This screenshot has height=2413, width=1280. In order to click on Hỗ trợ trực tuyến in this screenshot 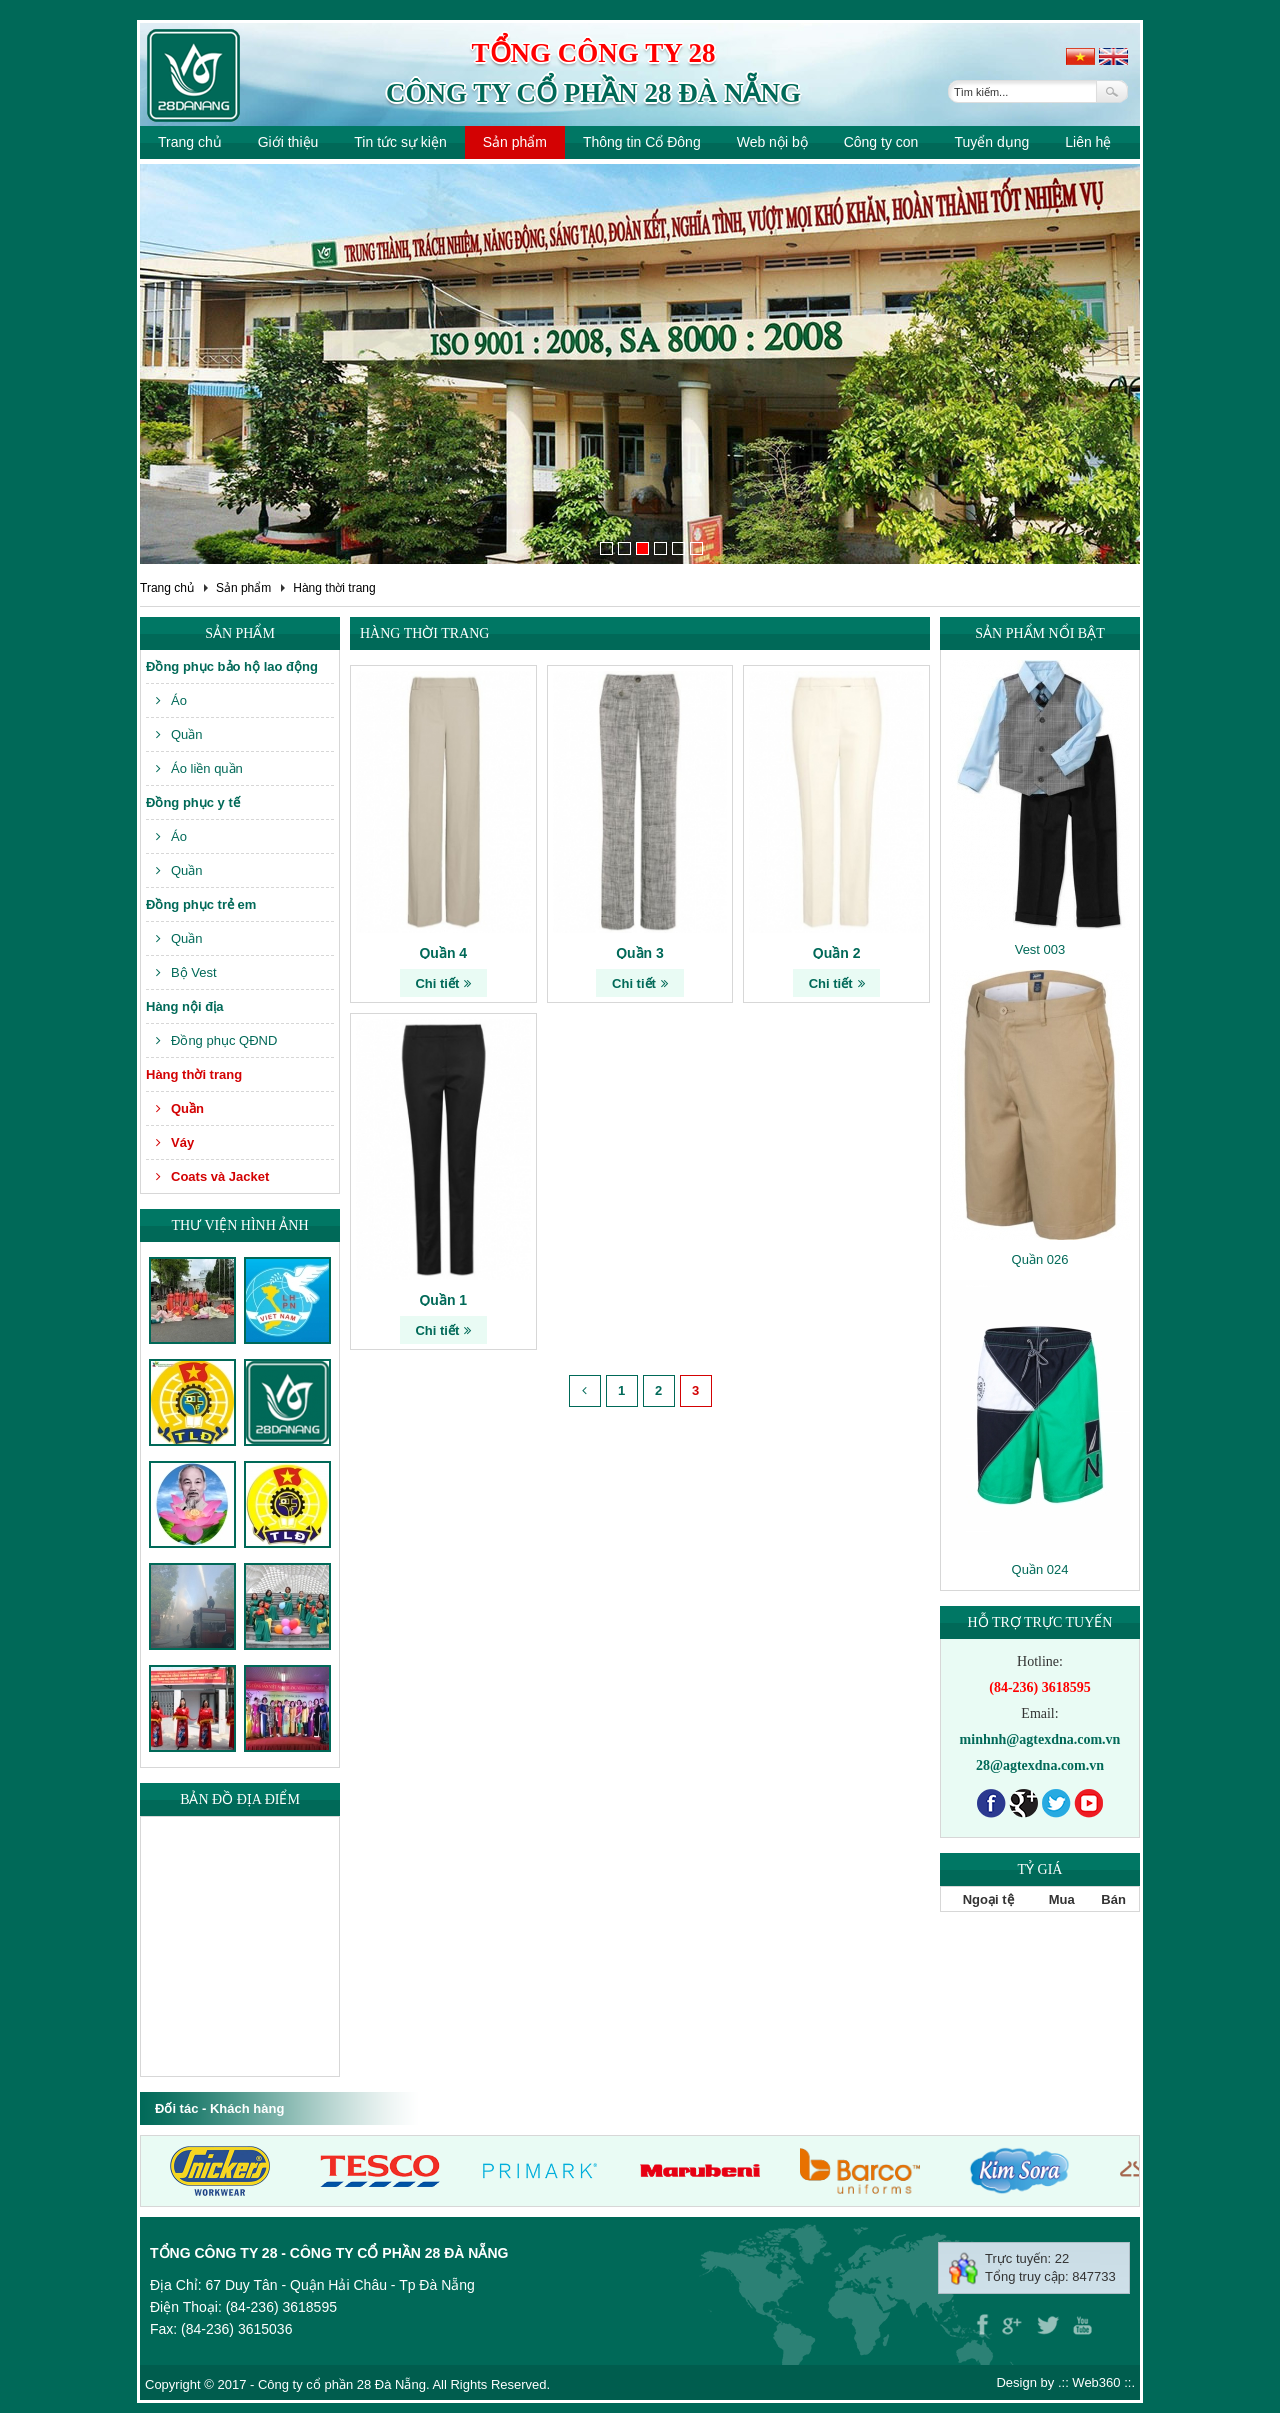, I will do `click(1040, 1622)`.